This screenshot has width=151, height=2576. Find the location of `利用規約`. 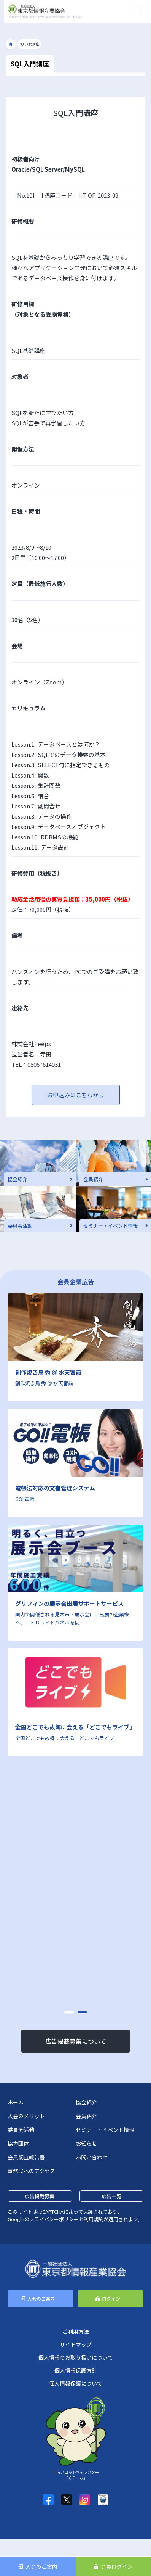

利用規約 is located at coordinates (93, 2219).